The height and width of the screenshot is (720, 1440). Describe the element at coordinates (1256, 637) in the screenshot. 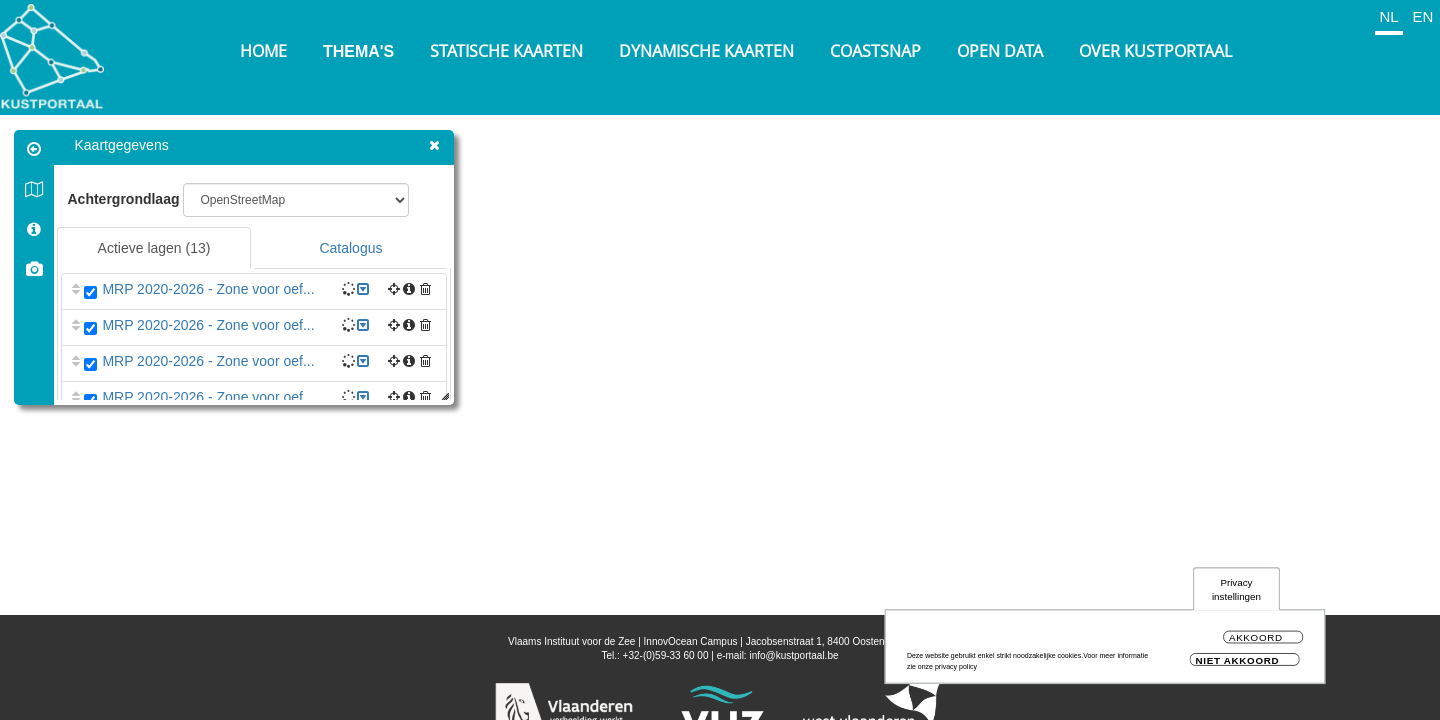

I see `Akkoord` at that location.